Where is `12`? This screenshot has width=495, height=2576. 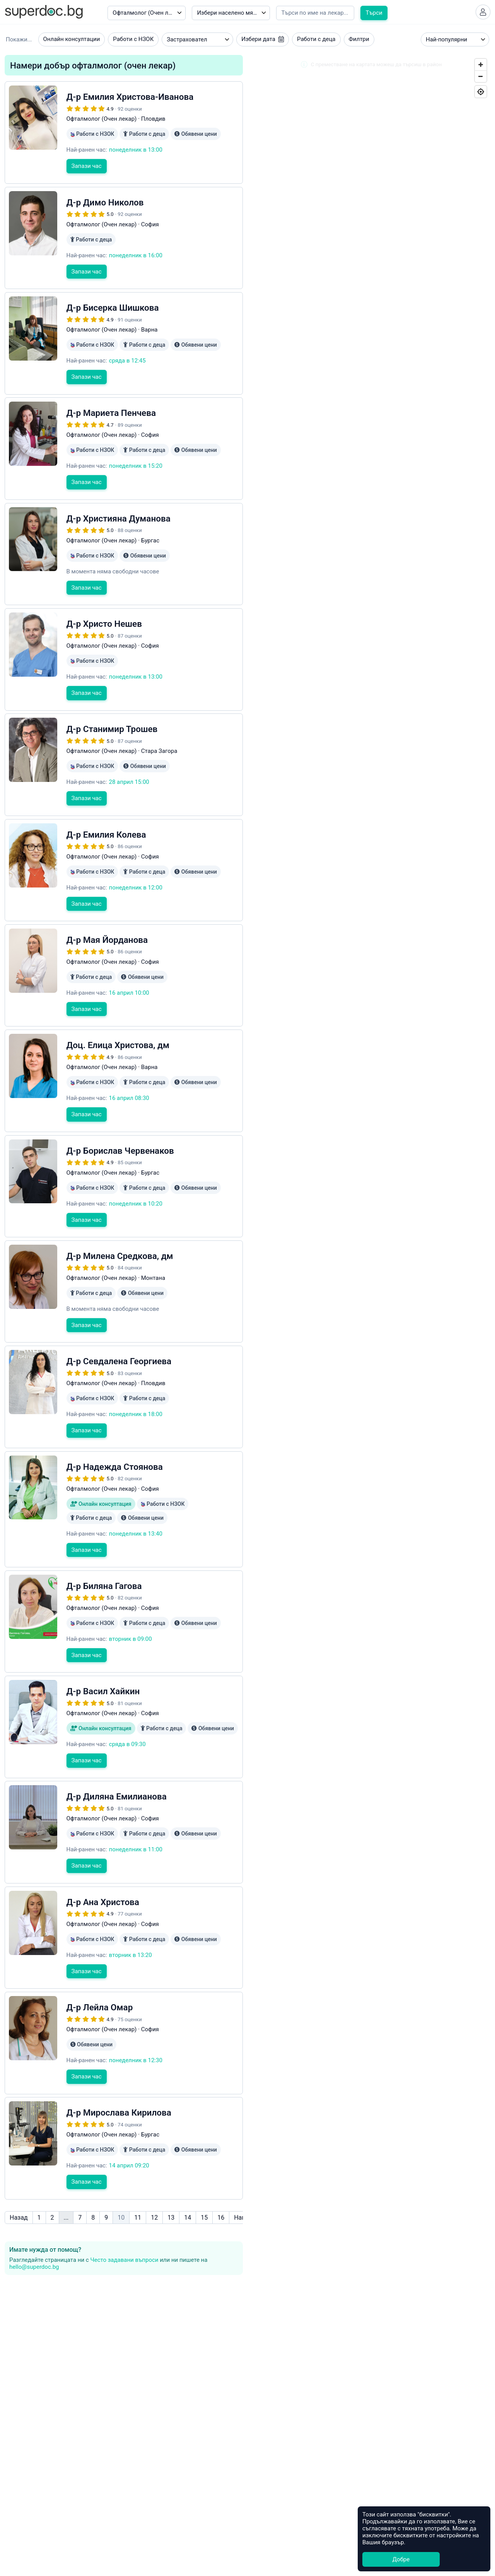
12 is located at coordinates (154, 2167).